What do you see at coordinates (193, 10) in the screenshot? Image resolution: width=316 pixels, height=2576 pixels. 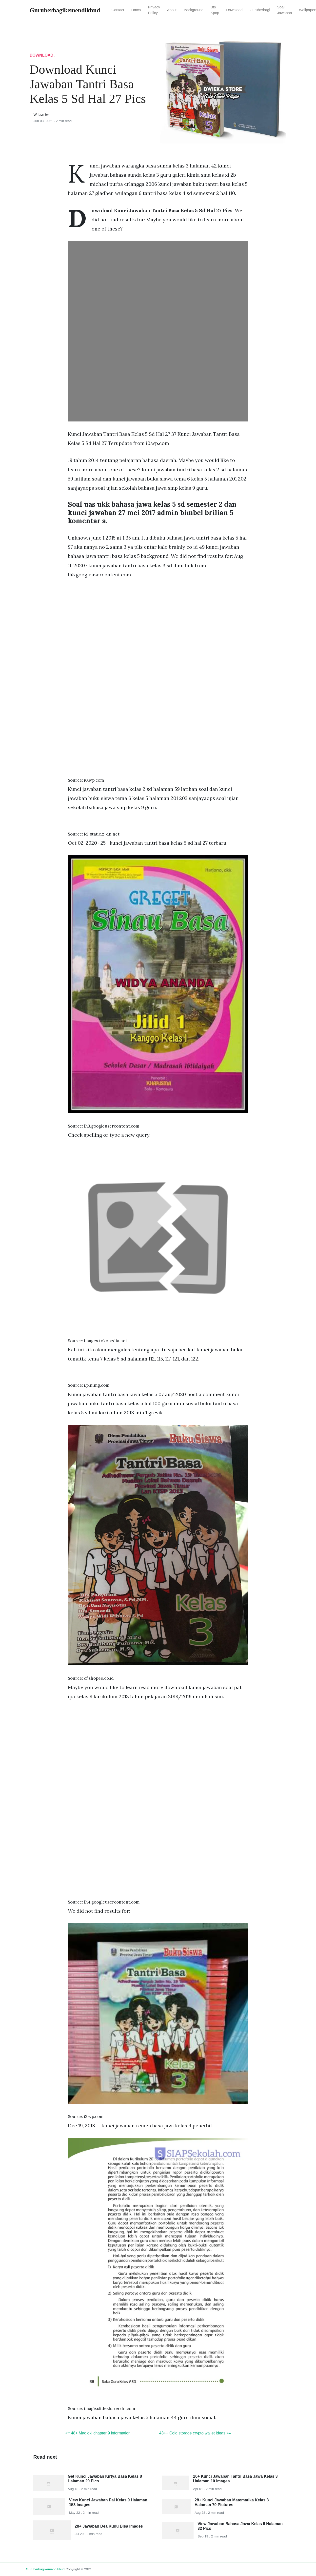 I see `Background` at bounding box center [193, 10].